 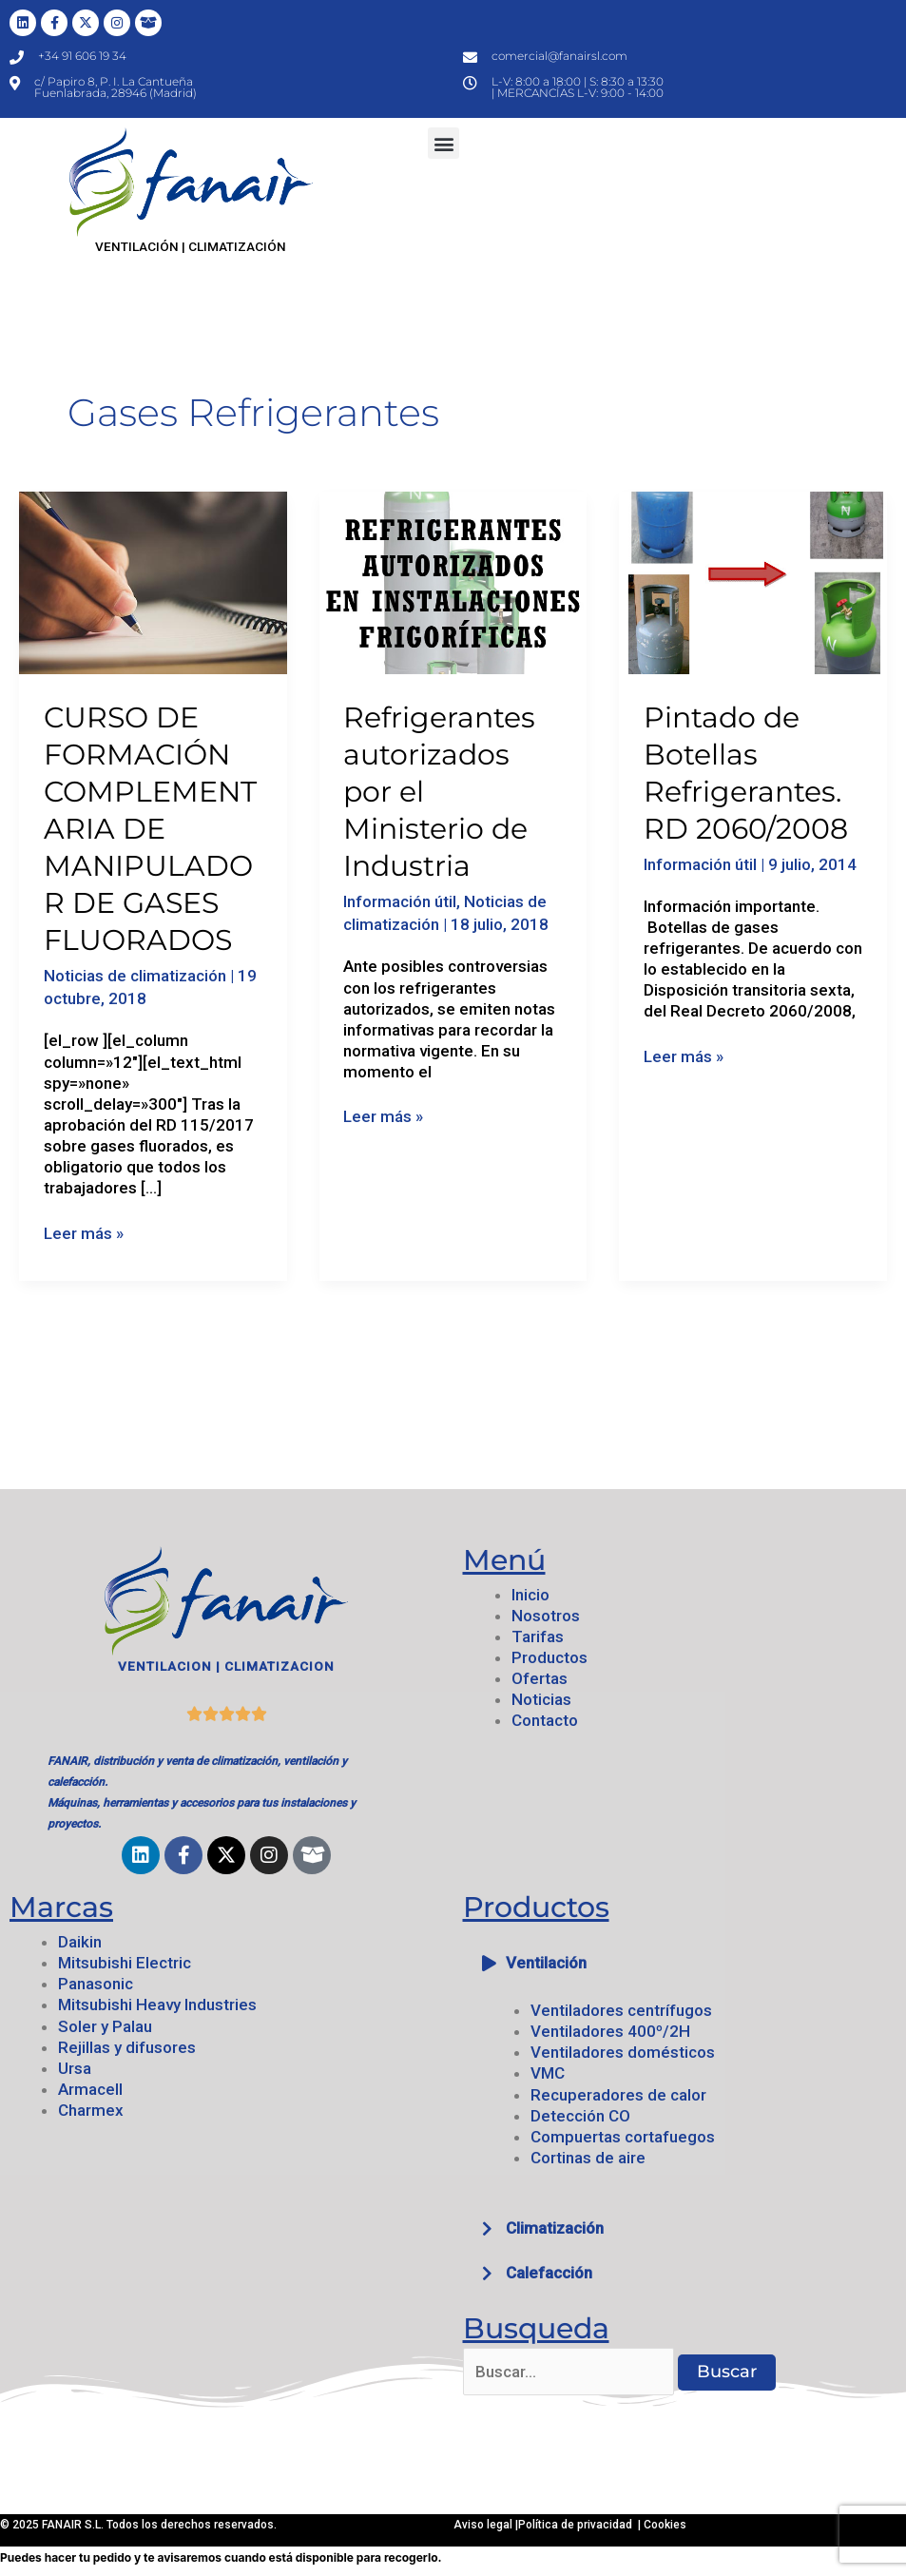 I want to click on [Leer: CURSO DE FORMACIÓN COMPLEMENTARIA DE MANIPULADOR DE GASES FLUORADOS], so click(x=153, y=581).